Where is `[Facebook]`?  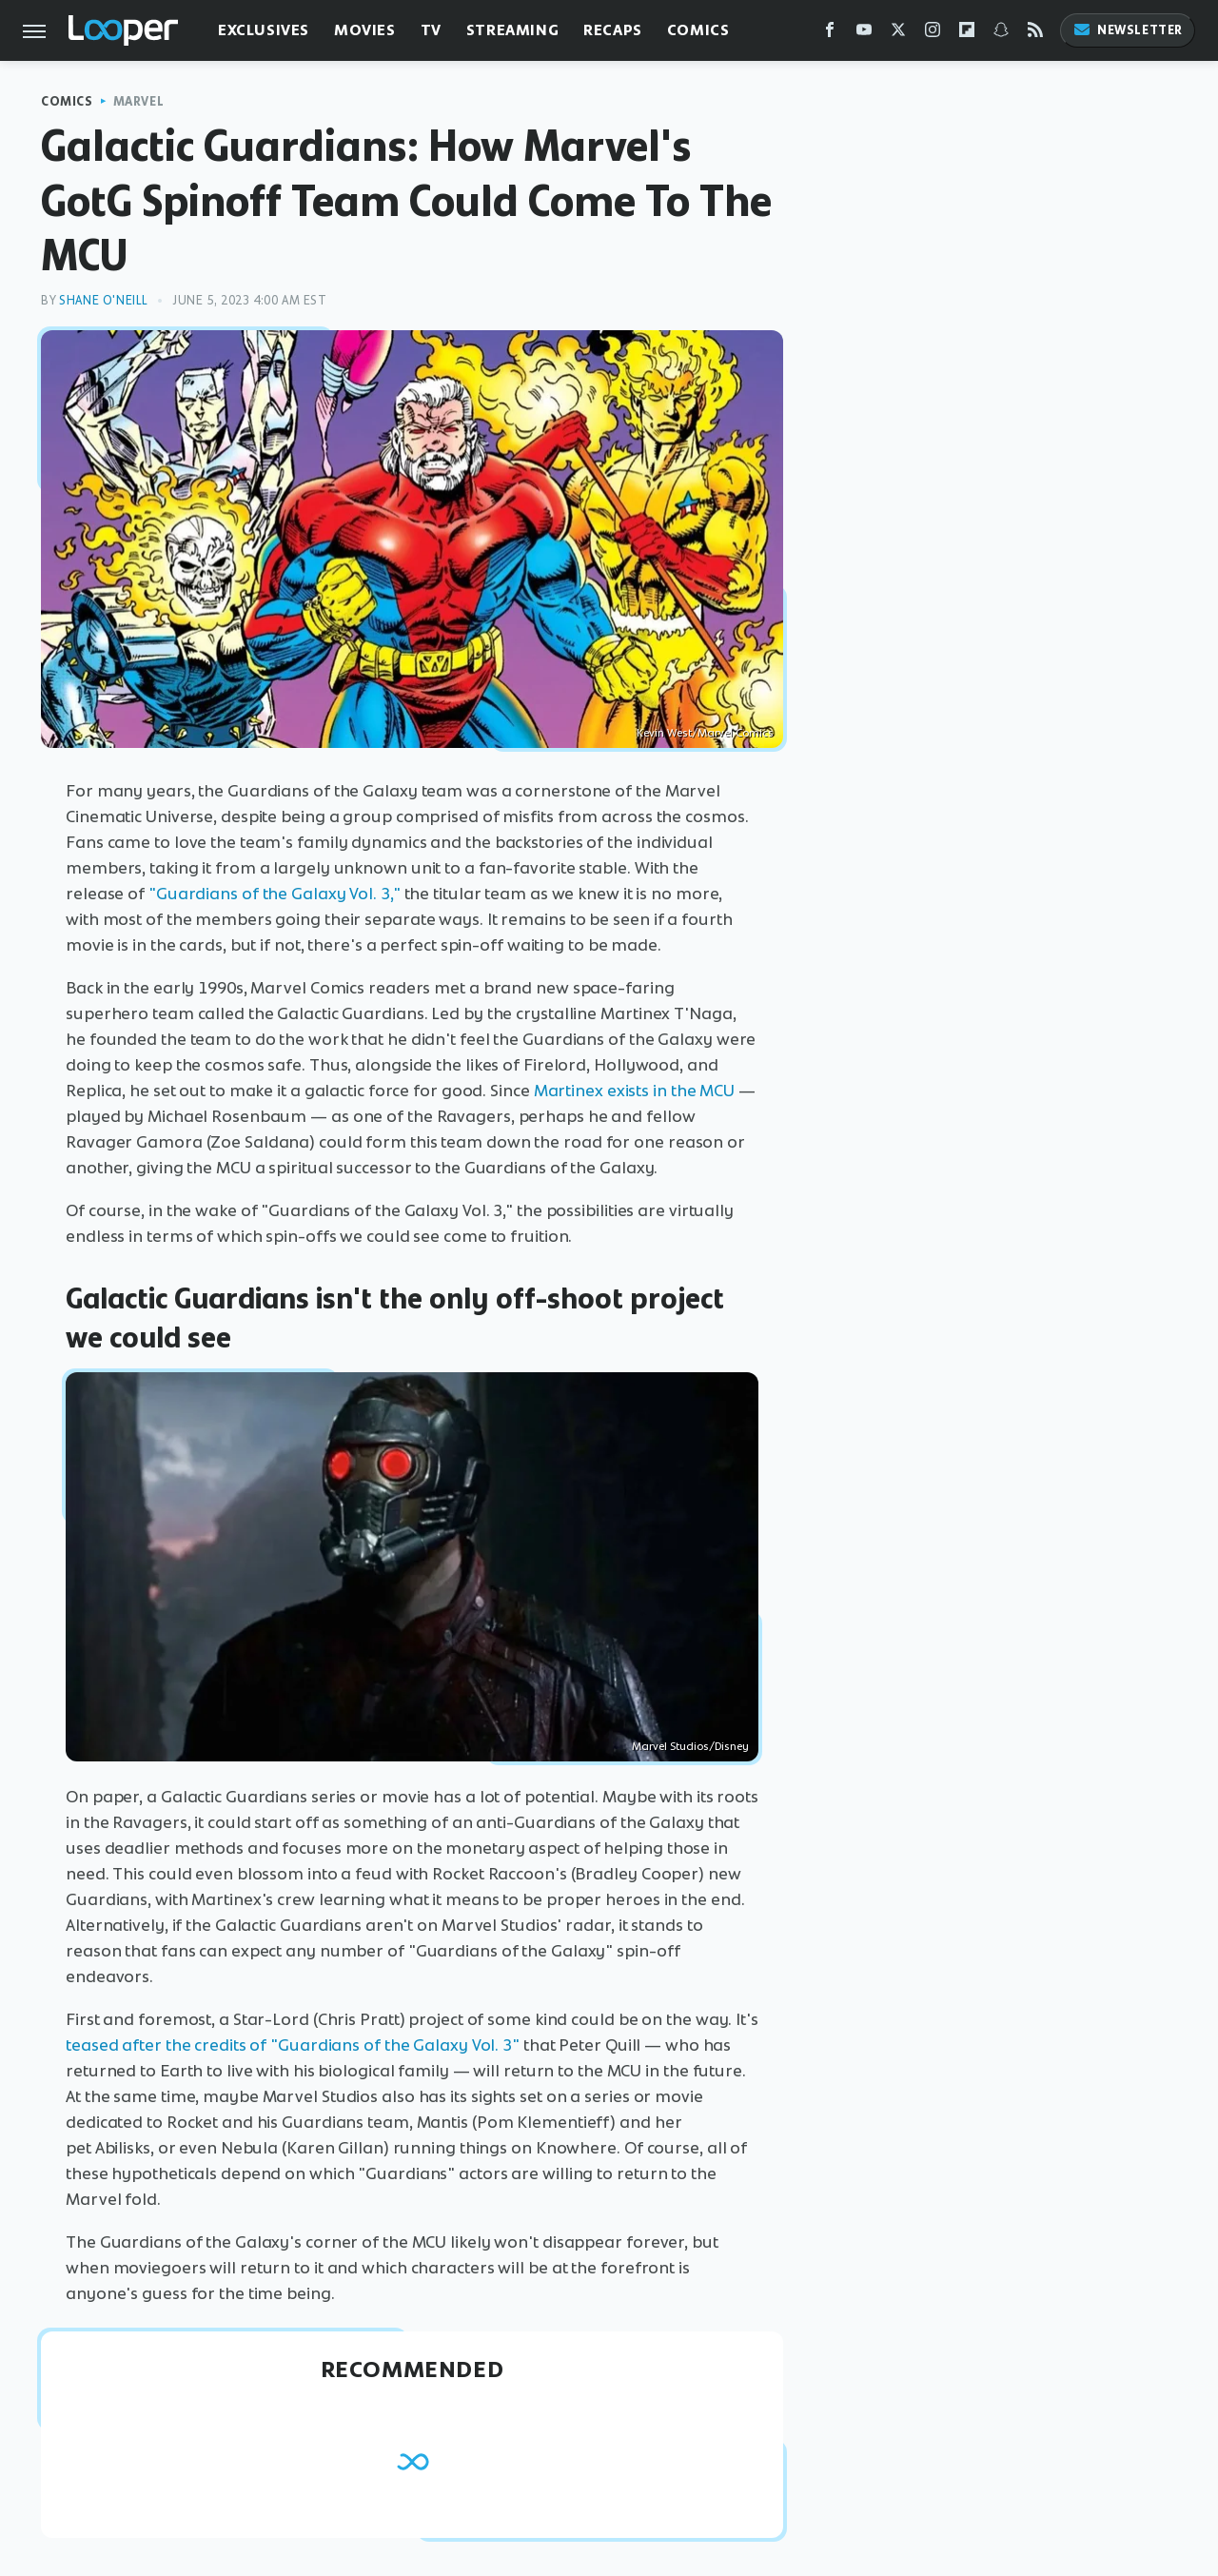 [Facebook] is located at coordinates (829, 34).